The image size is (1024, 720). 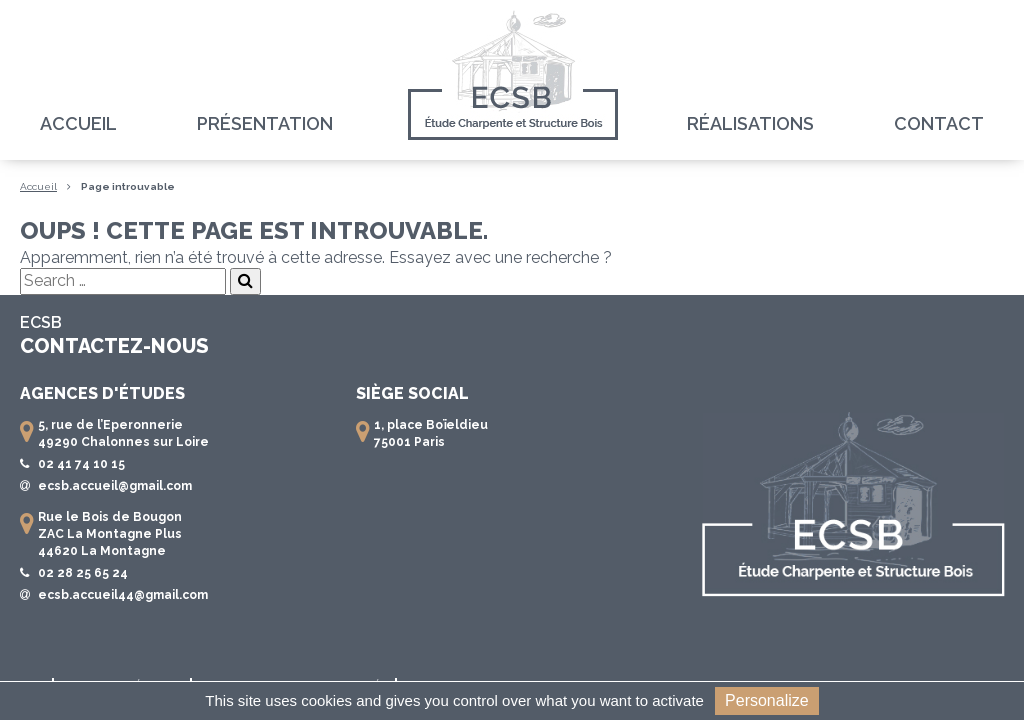 I want to click on Contact, so click(x=939, y=123).